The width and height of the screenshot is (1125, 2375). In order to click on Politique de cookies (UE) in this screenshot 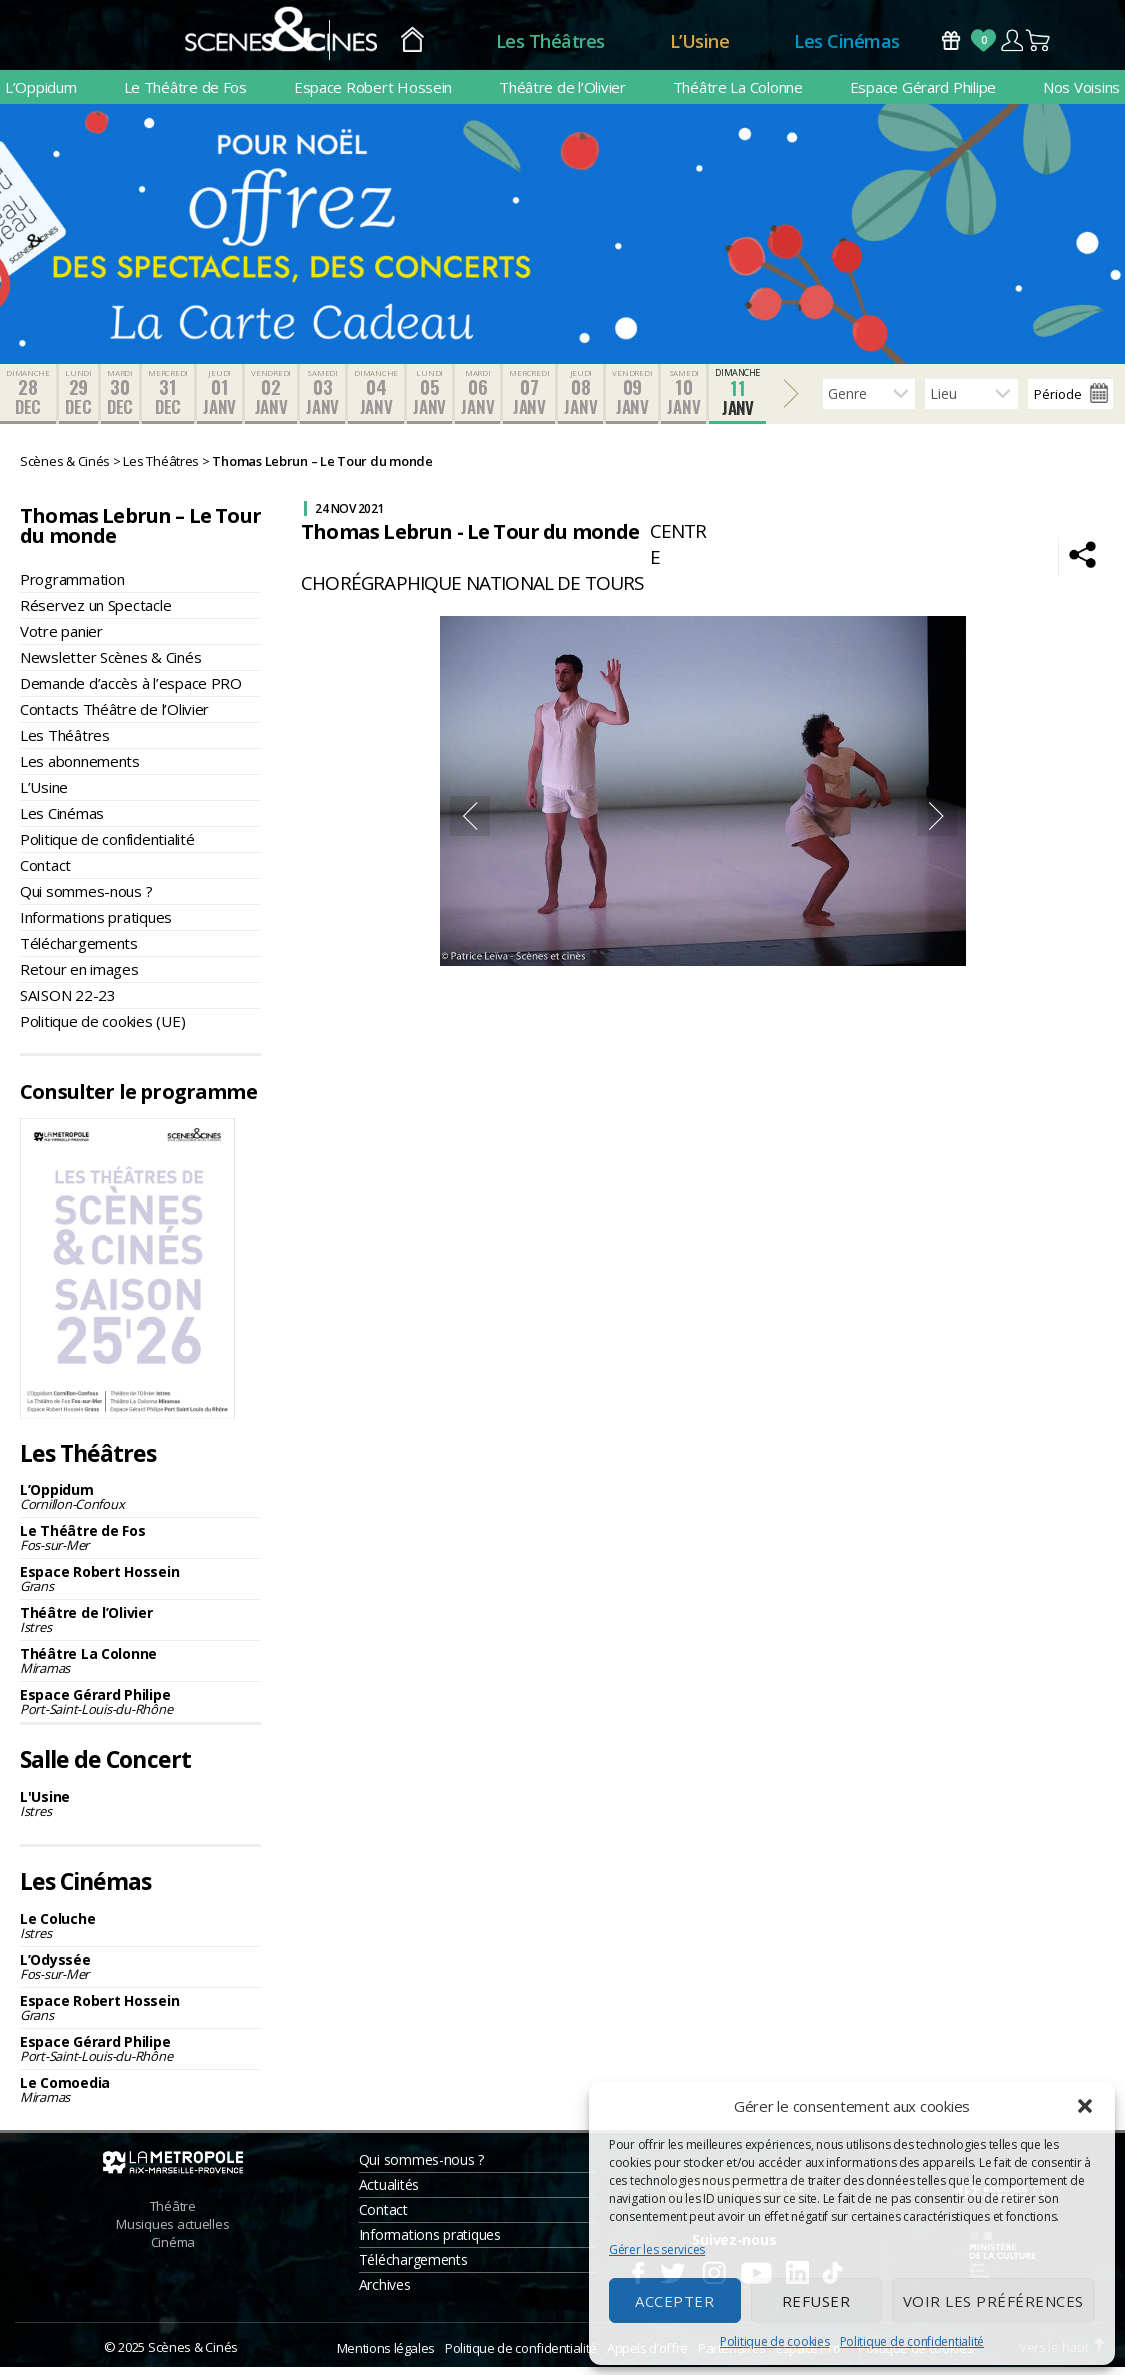, I will do `click(102, 1029)`.